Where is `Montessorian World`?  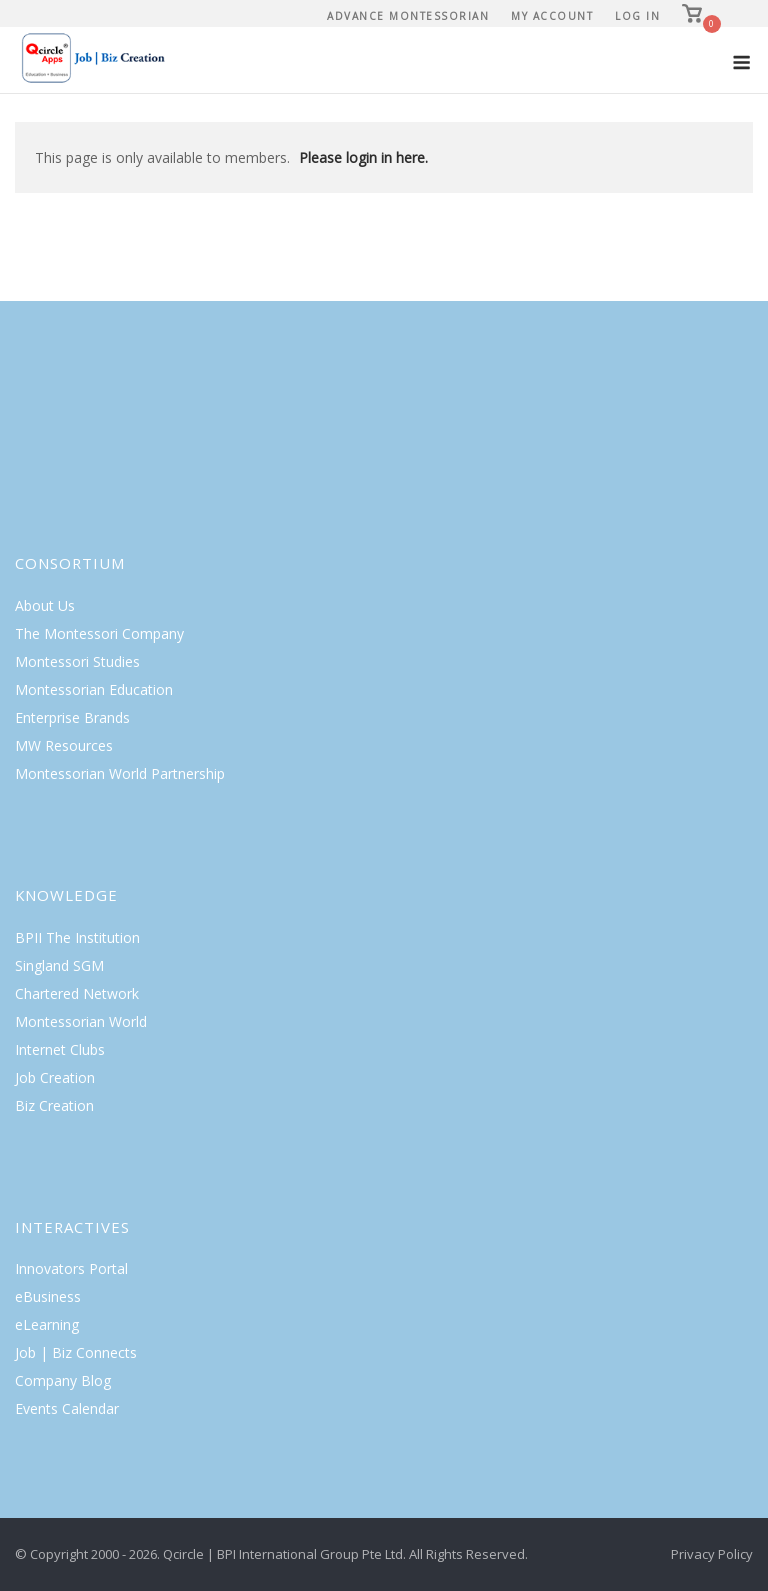
Montessorian World is located at coordinates (81, 1021).